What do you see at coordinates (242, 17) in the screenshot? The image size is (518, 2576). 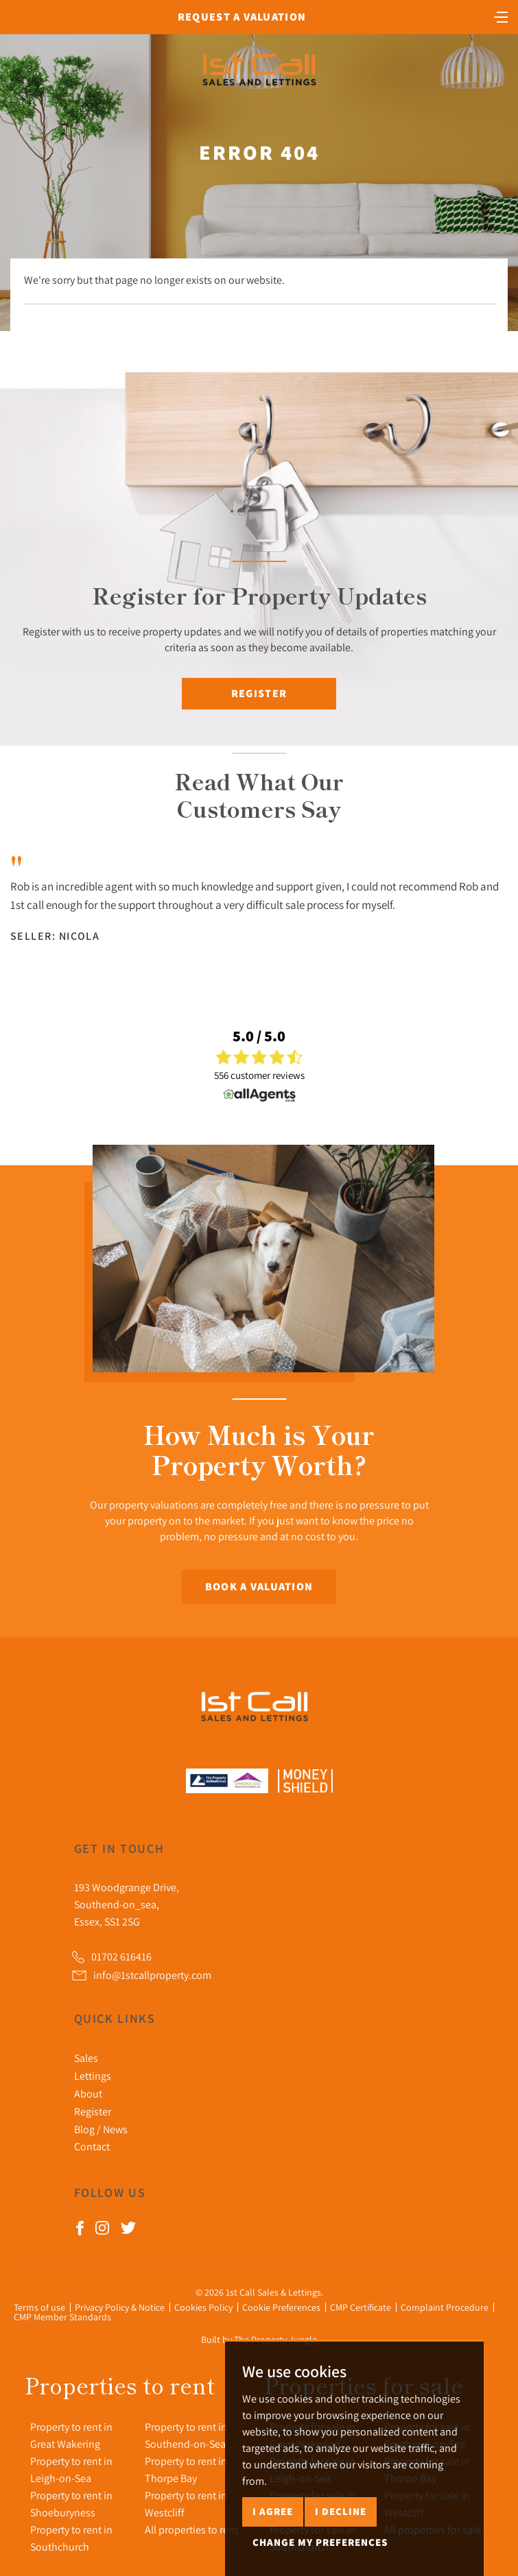 I see `Request a Valuation` at bounding box center [242, 17].